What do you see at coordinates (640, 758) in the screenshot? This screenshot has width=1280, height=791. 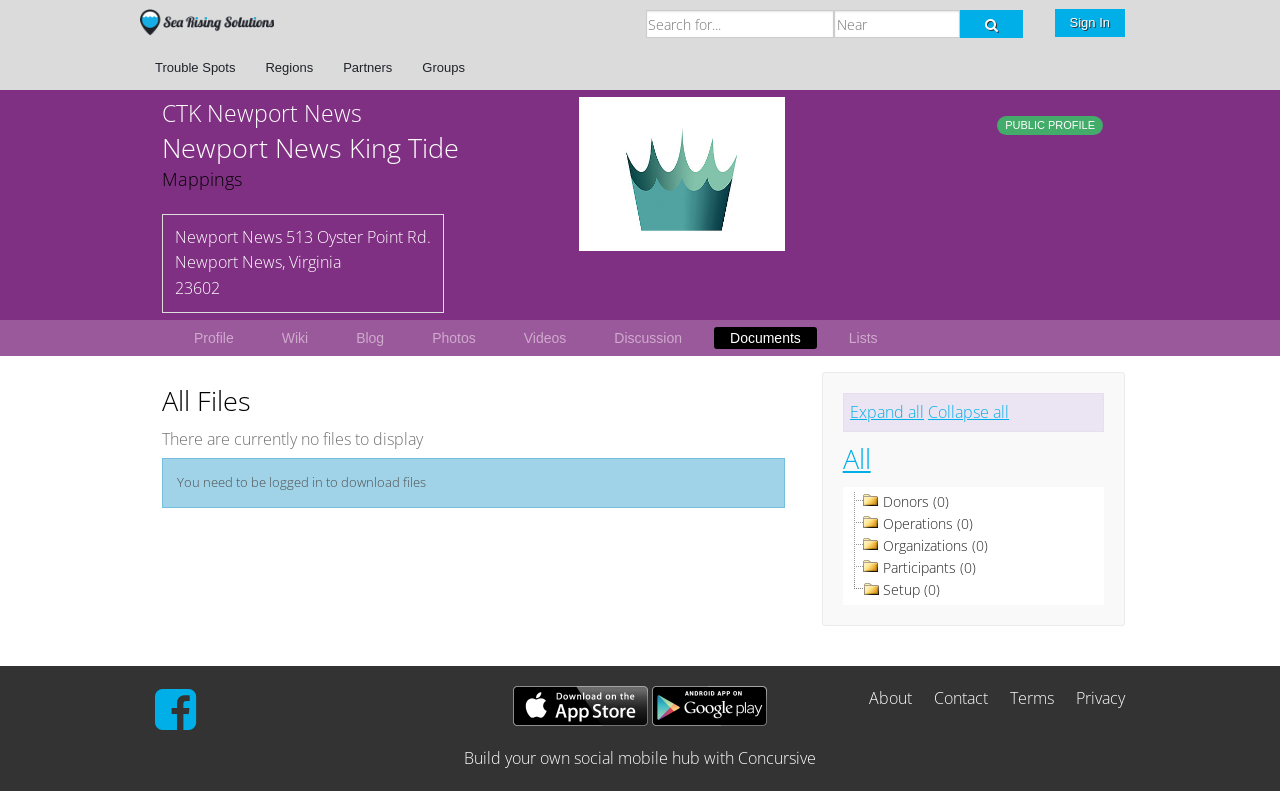 I see `Build your own social mobile hub with Concursive` at bounding box center [640, 758].